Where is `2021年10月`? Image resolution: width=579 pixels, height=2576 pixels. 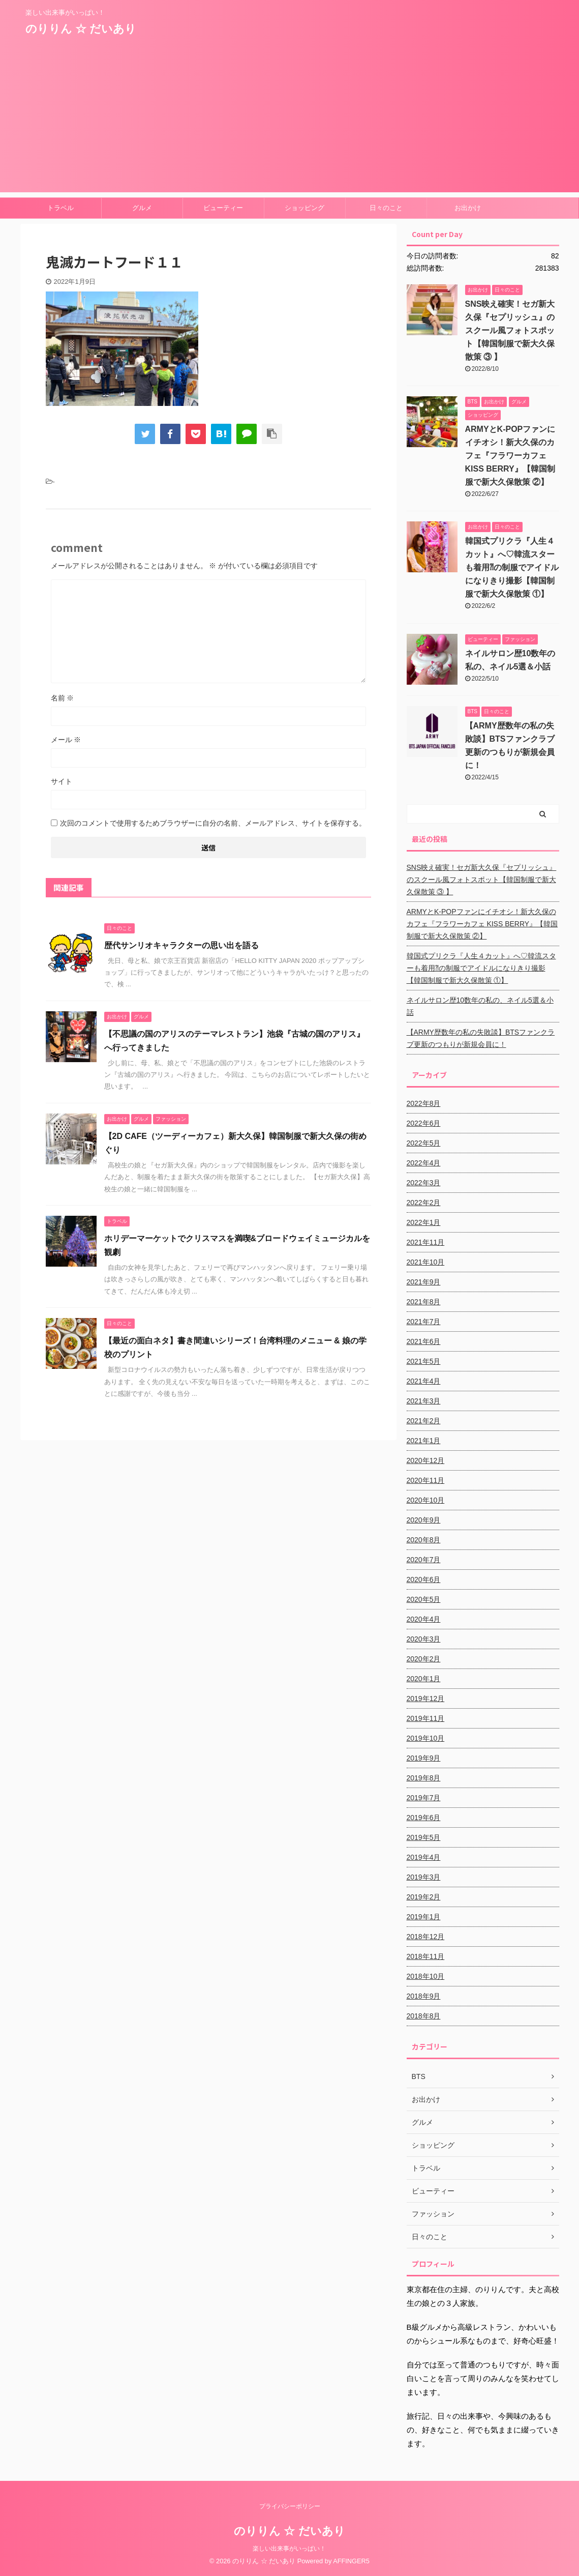 2021年10月 is located at coordinates (426, 1262).